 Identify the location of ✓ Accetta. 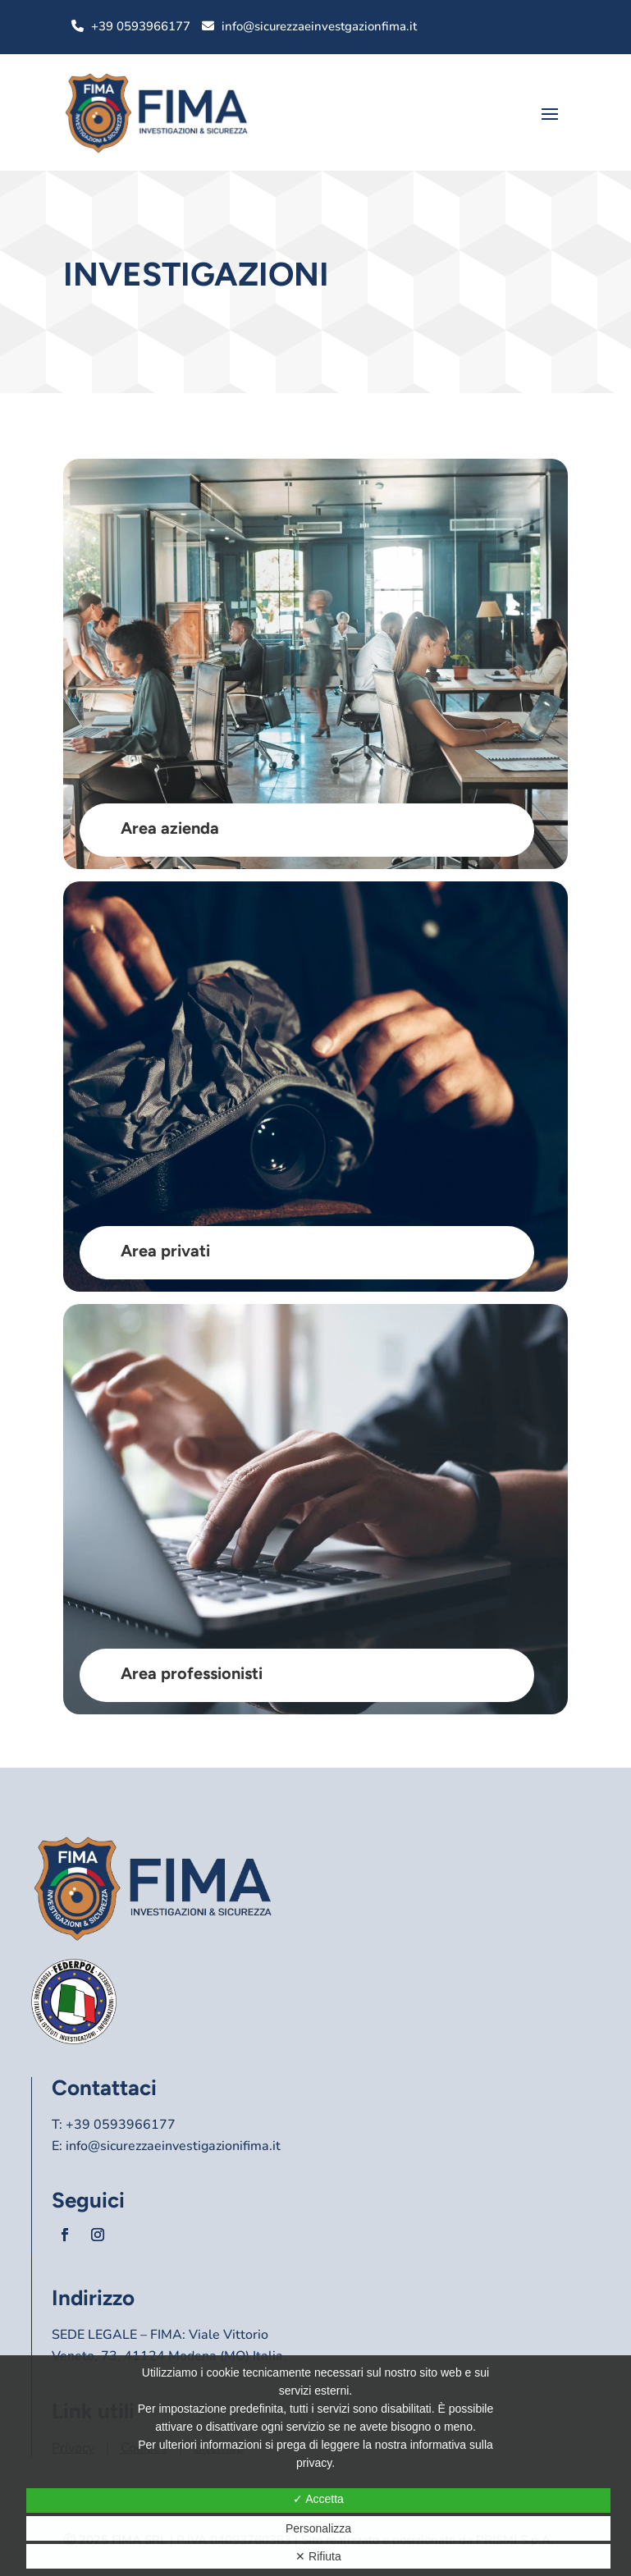
(318, 2498).